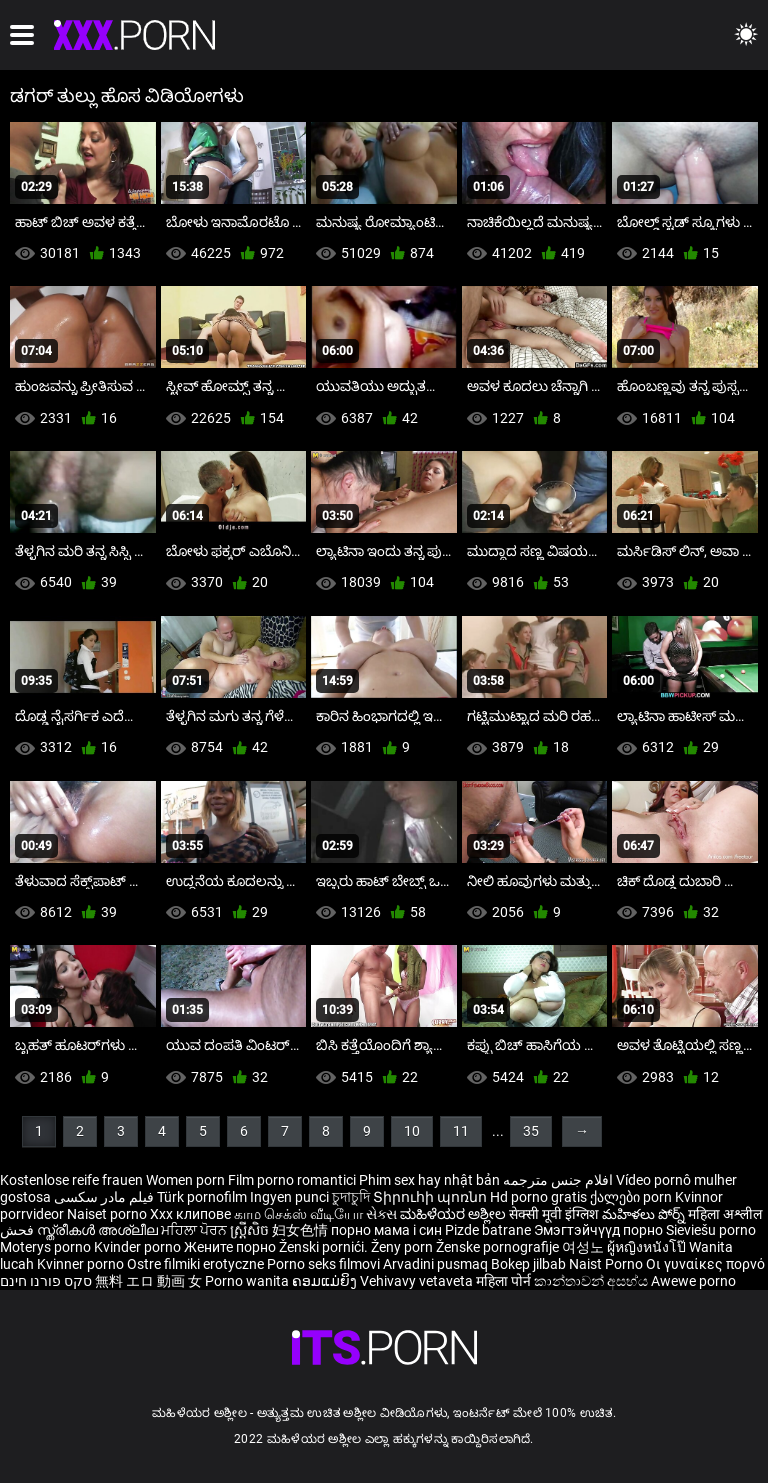 The height and width of the screenshot is (1483, 768). What do you see at coordinates (190, 1214) in the screenshot?
I see `Xxx клипове` at bounding box center [190, 1214].